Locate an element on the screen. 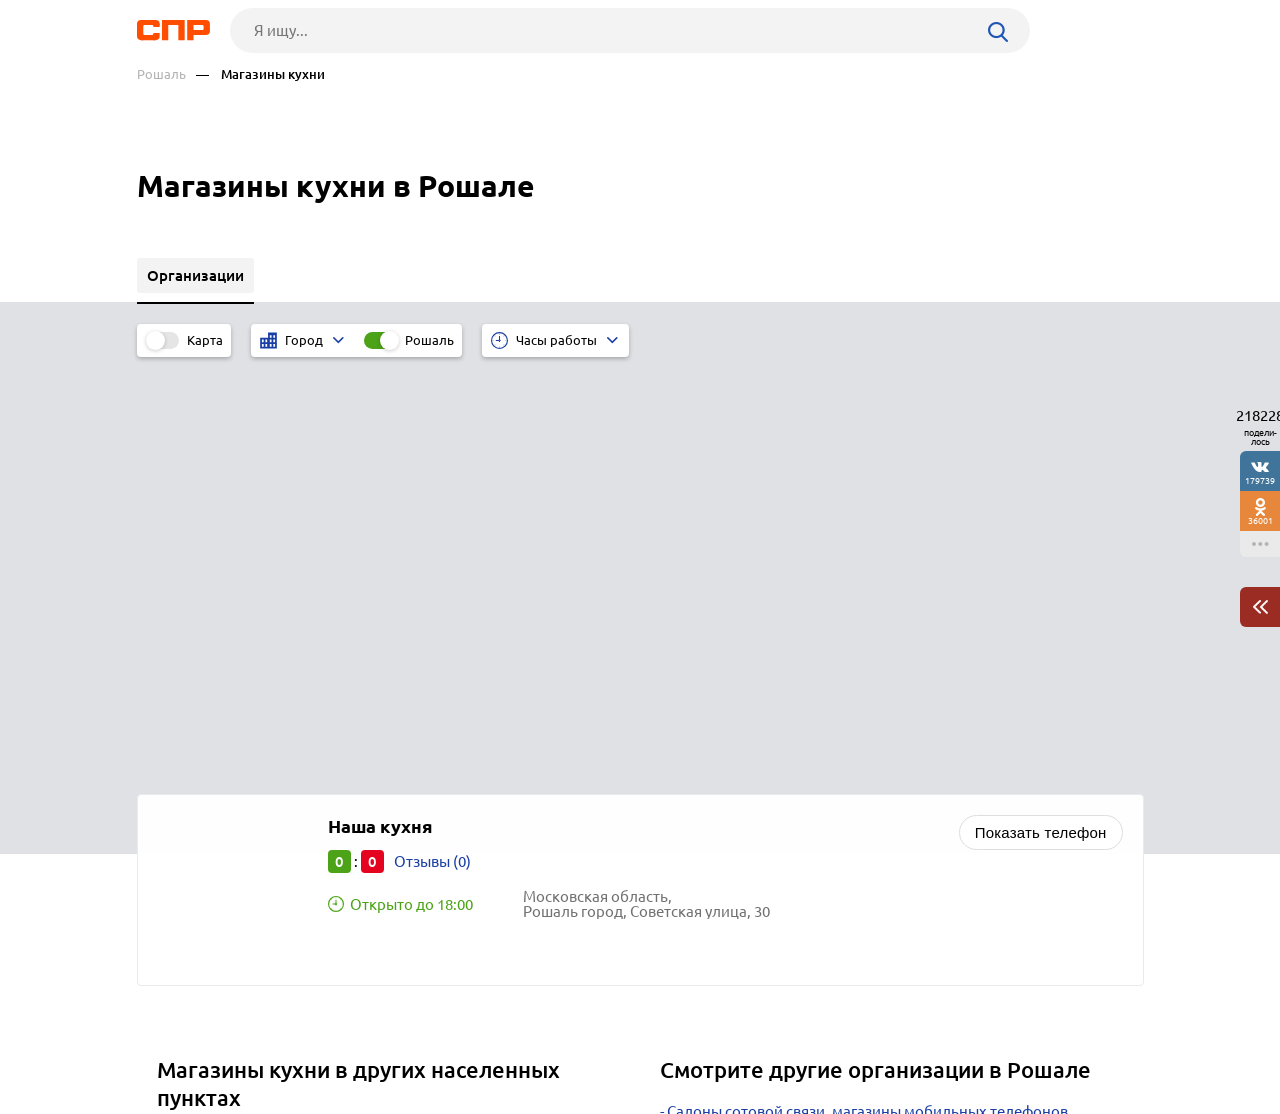 The width and height of the screenshot is (1280, 1114). 36001 is located at coordinates (1260, 520).